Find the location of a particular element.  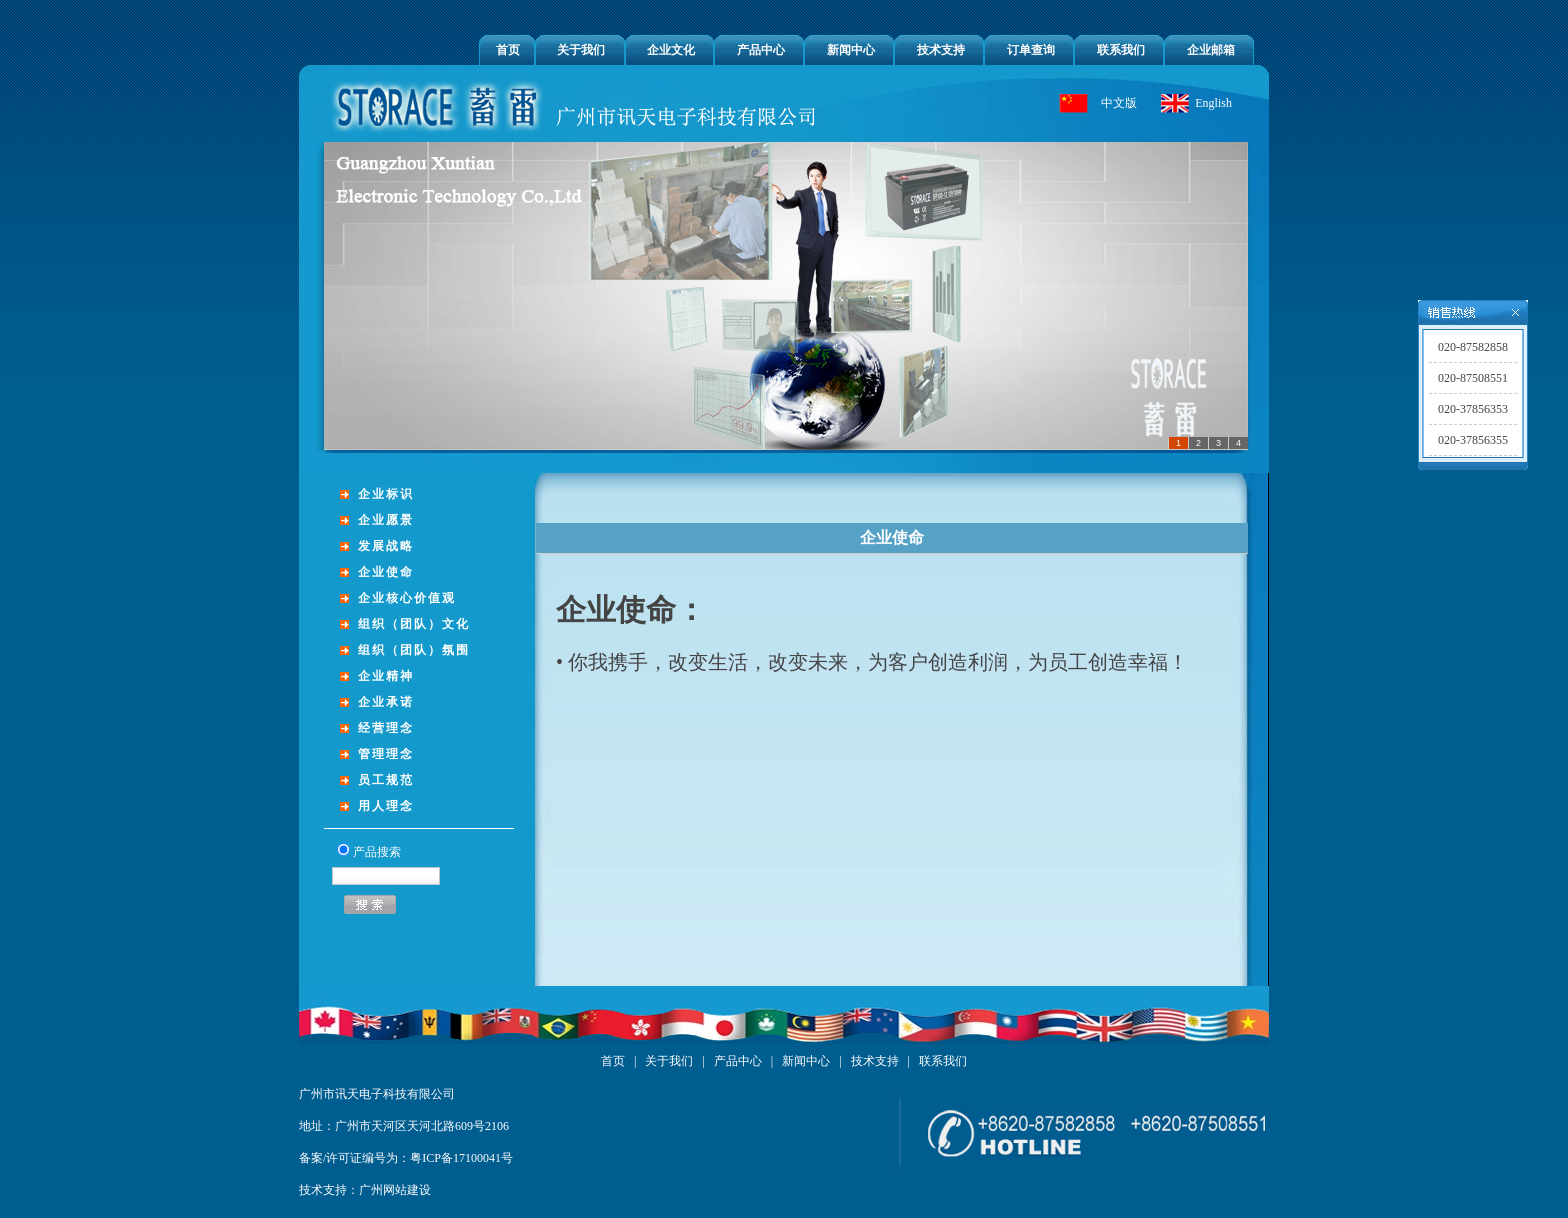

企业使命 is located at coordinates (386, 572).